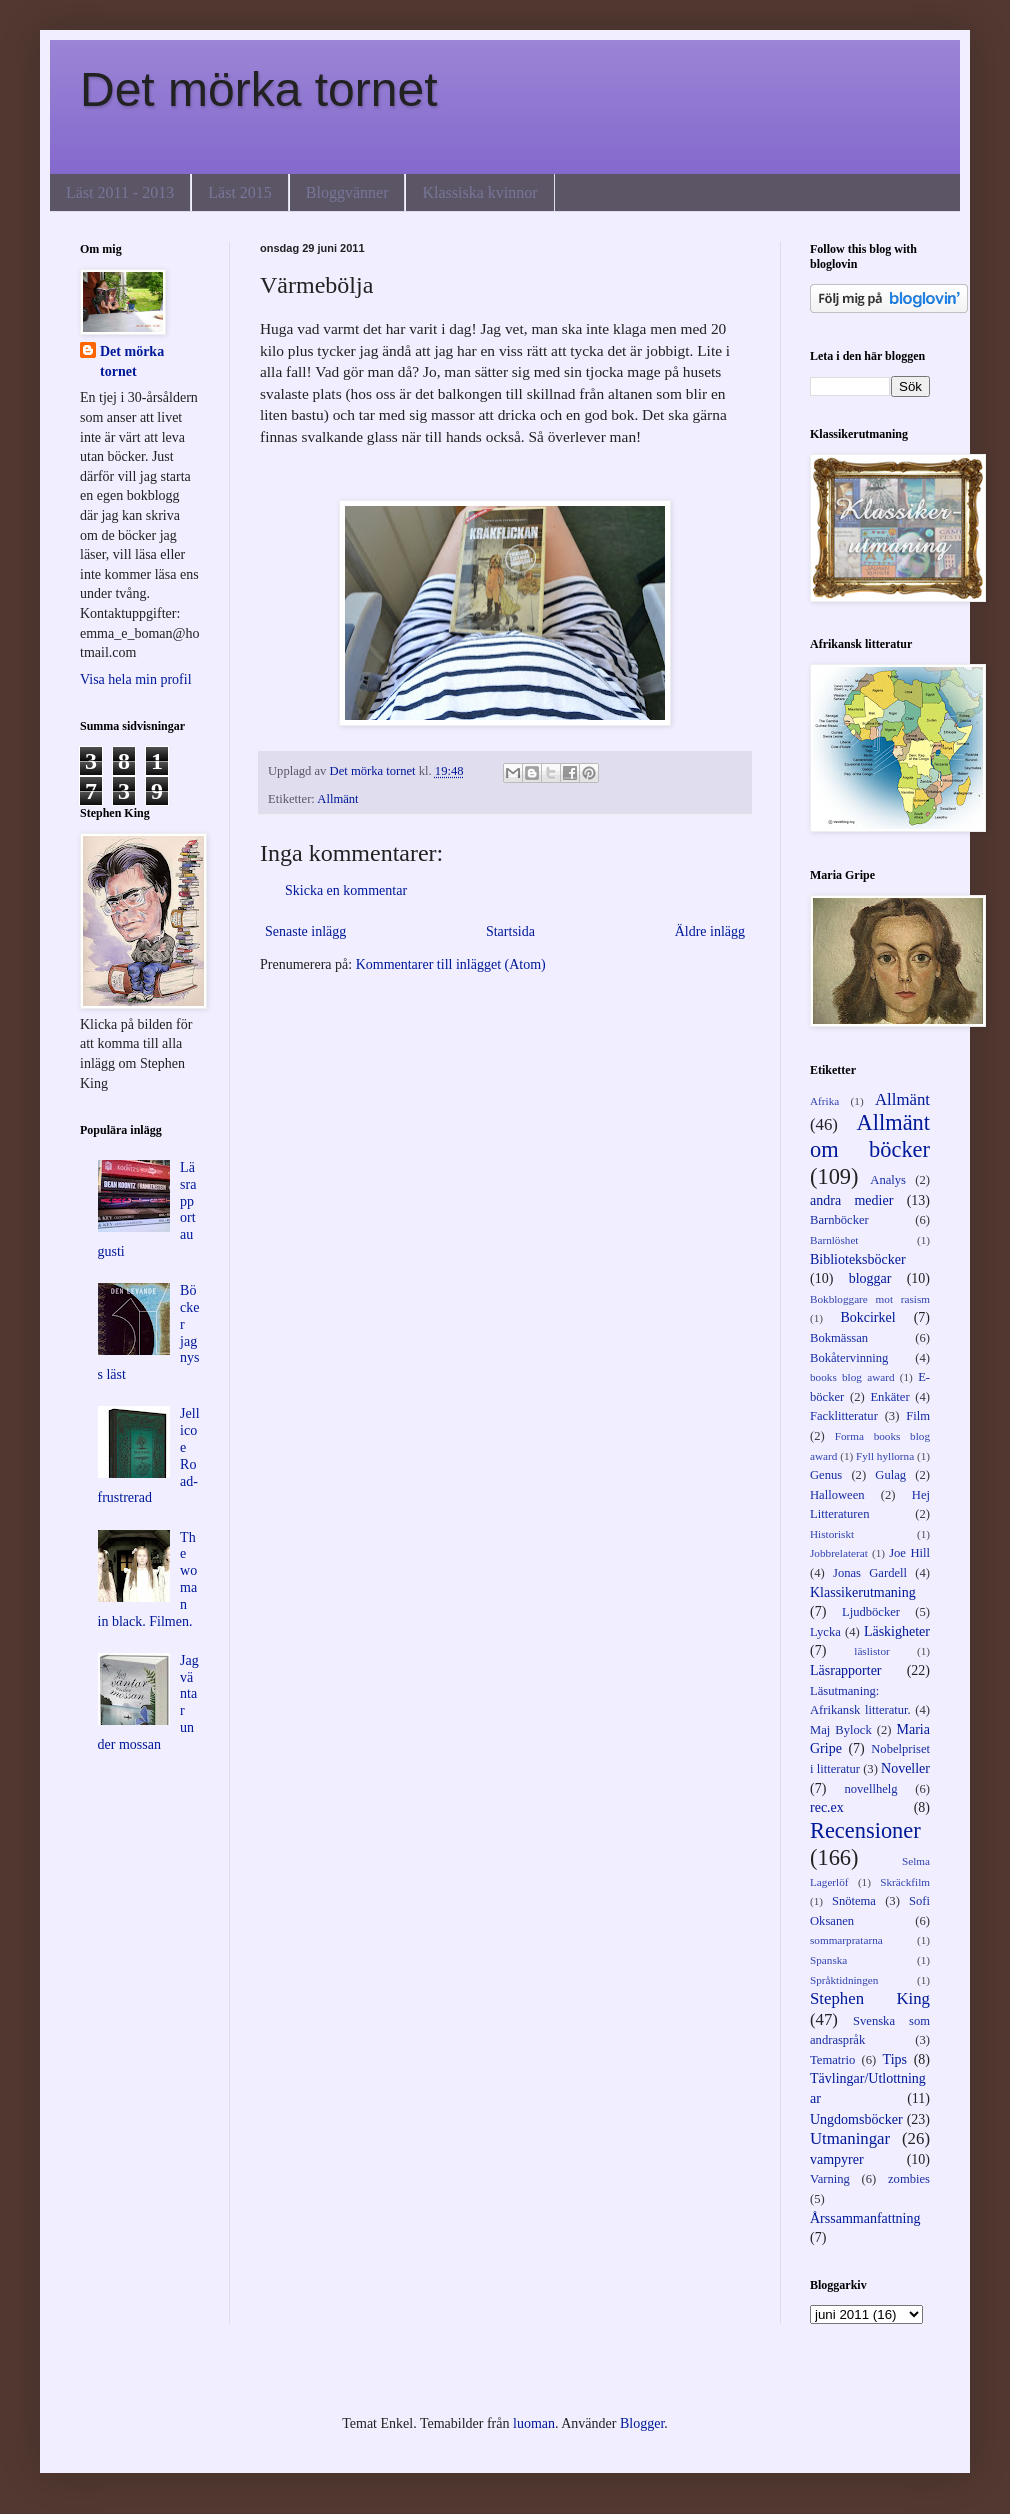 The image size is (1010, 2514). What do you see at coordinates (870, 1278) in the screenshot?
I see `bloggar` at bounding box center [870, 1278].